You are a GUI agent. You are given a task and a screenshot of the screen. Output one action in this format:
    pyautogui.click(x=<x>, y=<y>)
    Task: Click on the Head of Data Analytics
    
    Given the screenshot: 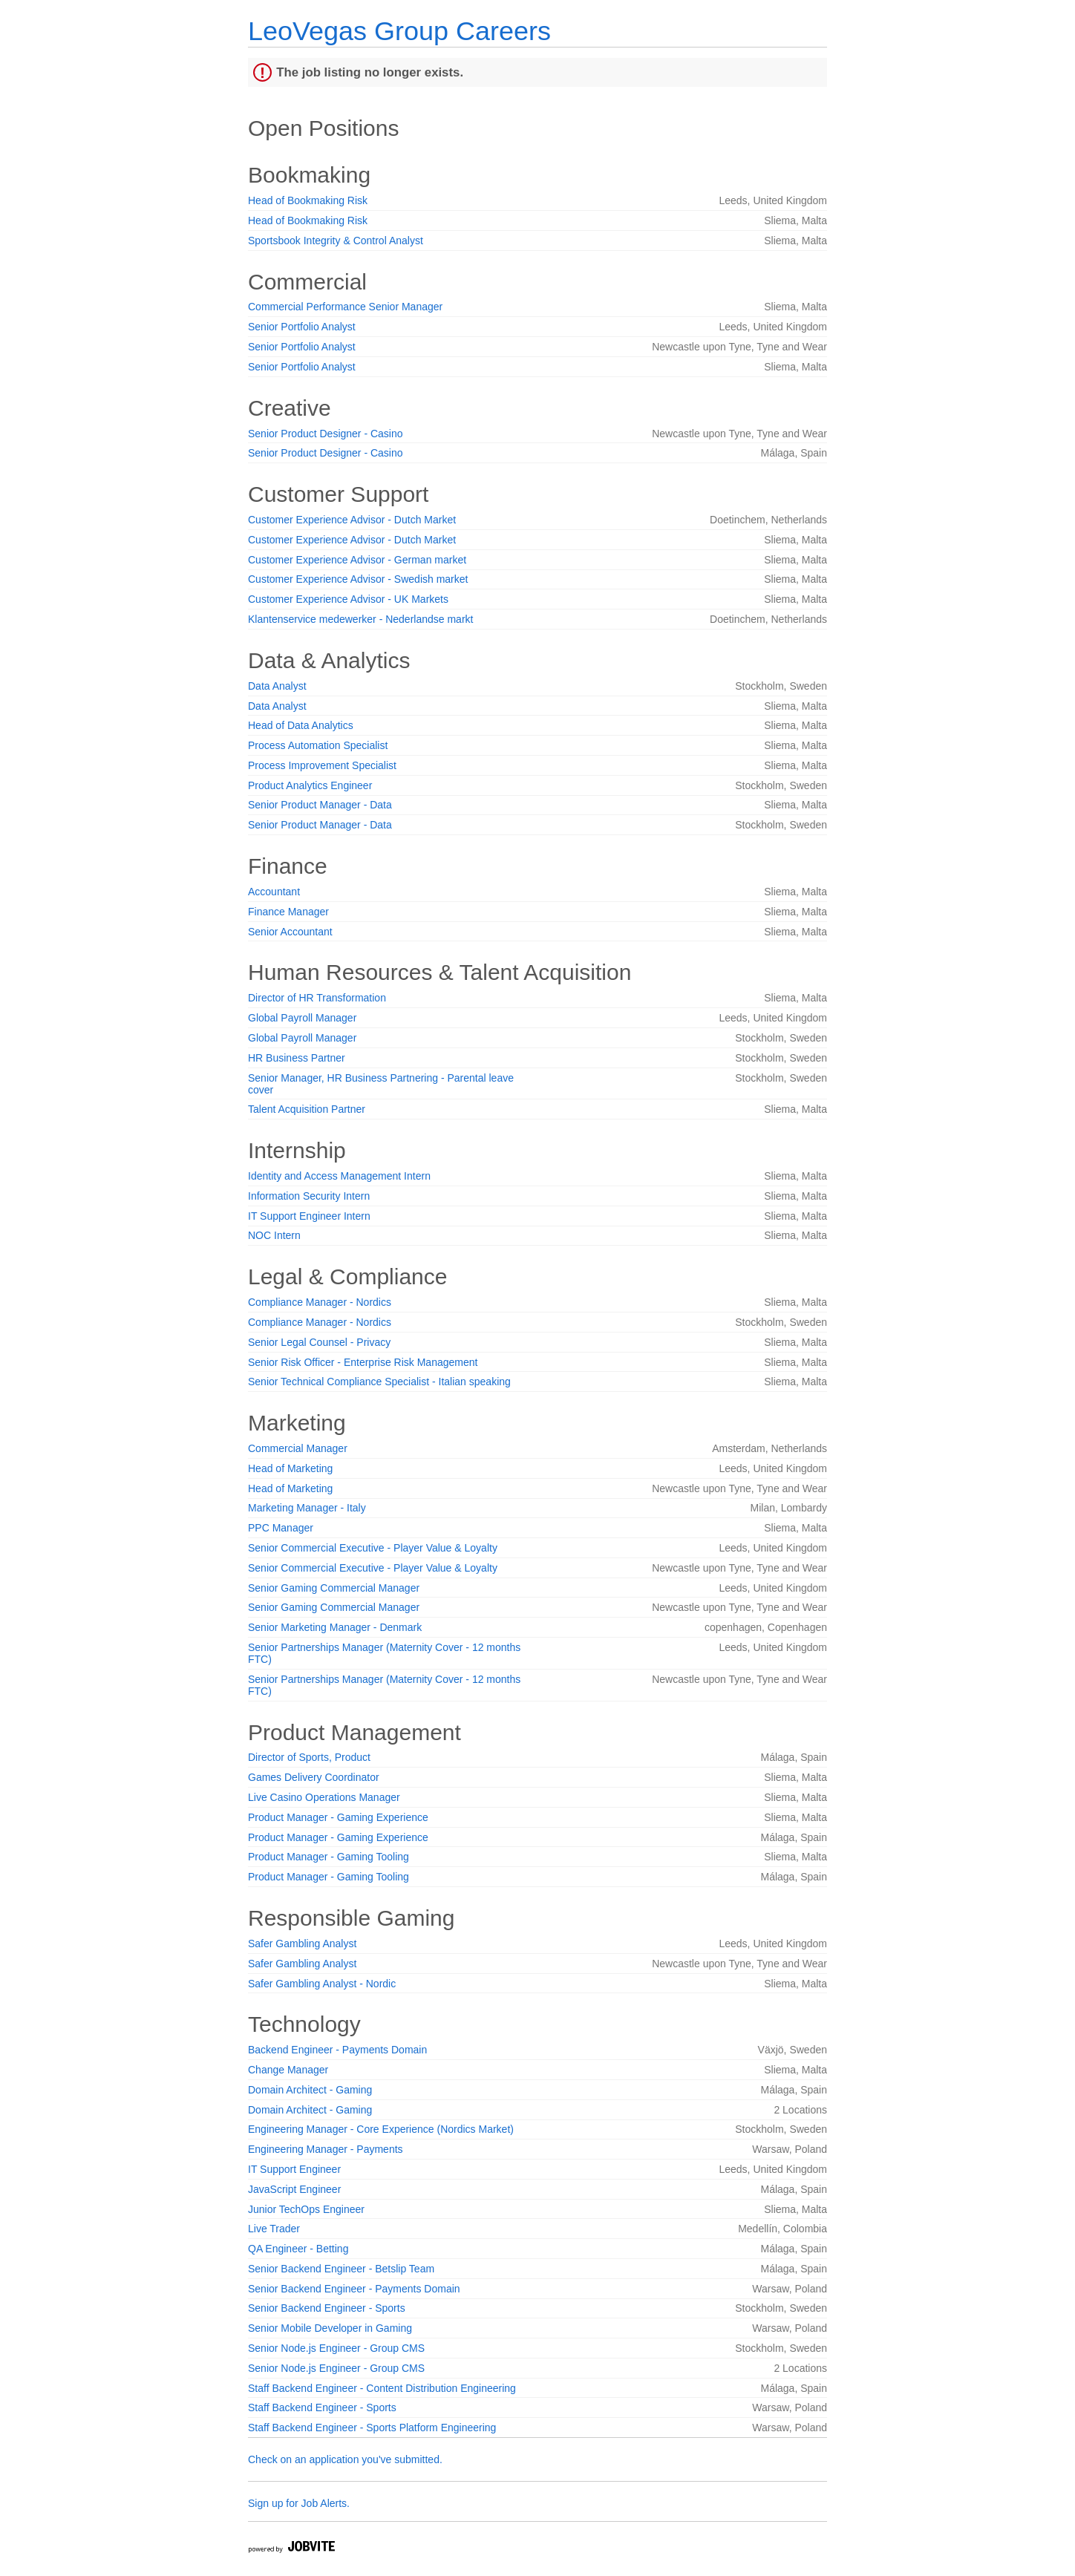 What is the action you would take?
    pyautogui.click(x=300, y=725)
    